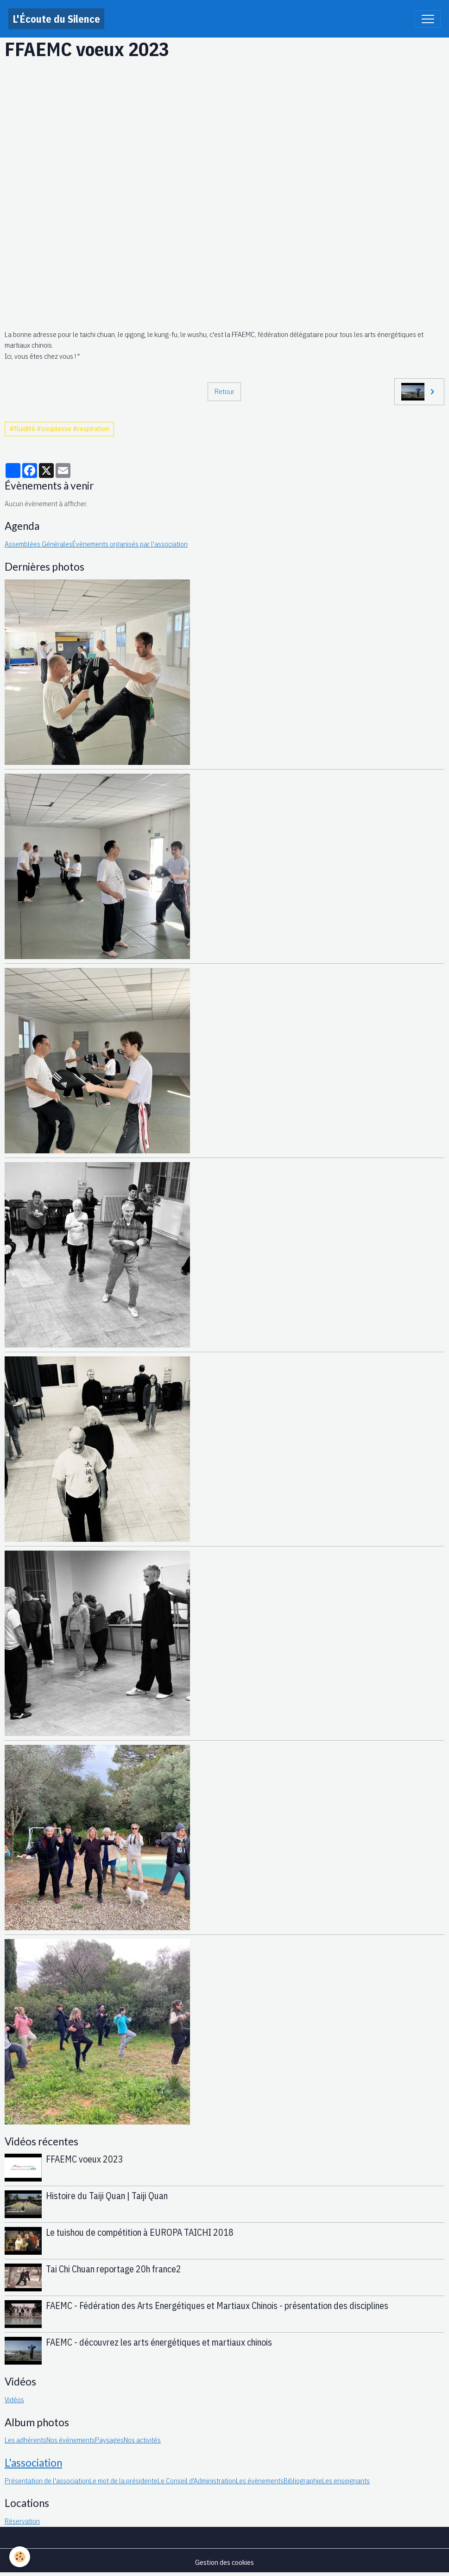  What do you see at coordinates (224, 2562) in the screenshot?
I see `Gestion des cookies` at bounding box center [224, 2562].